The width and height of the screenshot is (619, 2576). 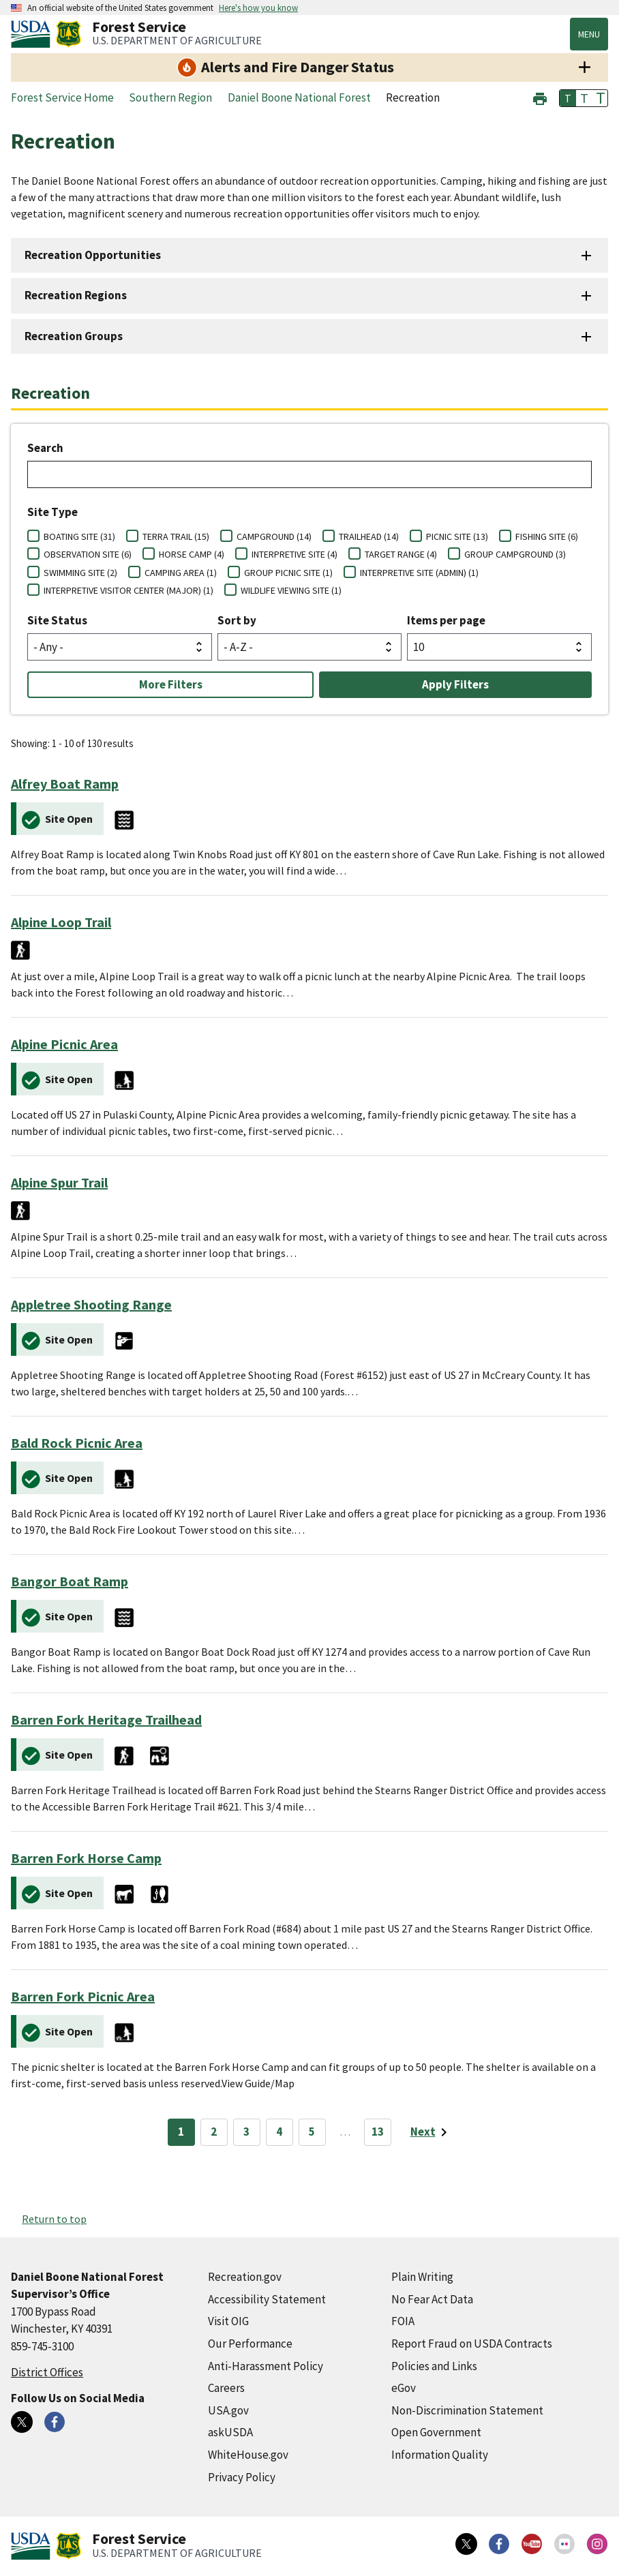 I want to click on SWIMMING SITE (2), so click(x=80, y=572).